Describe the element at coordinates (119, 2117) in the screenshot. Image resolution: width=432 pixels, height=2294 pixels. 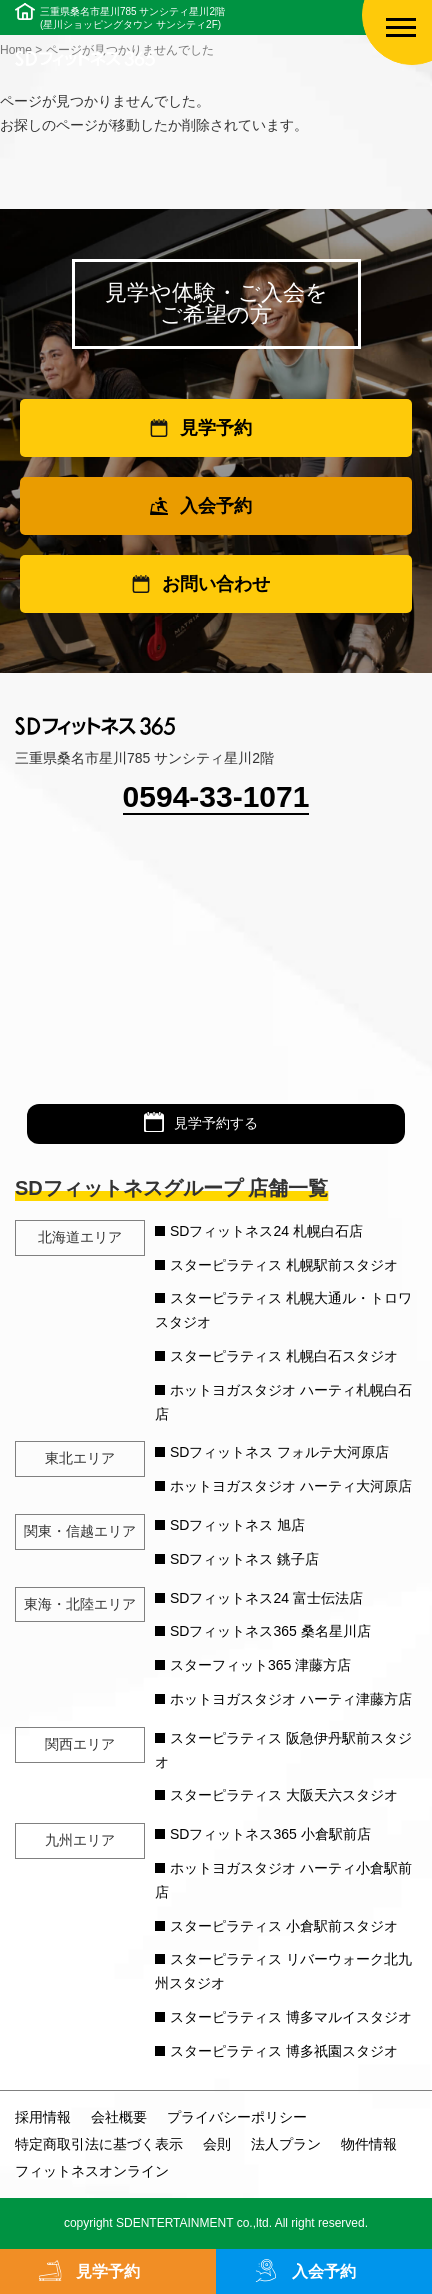
I see `会社概要` at that location.